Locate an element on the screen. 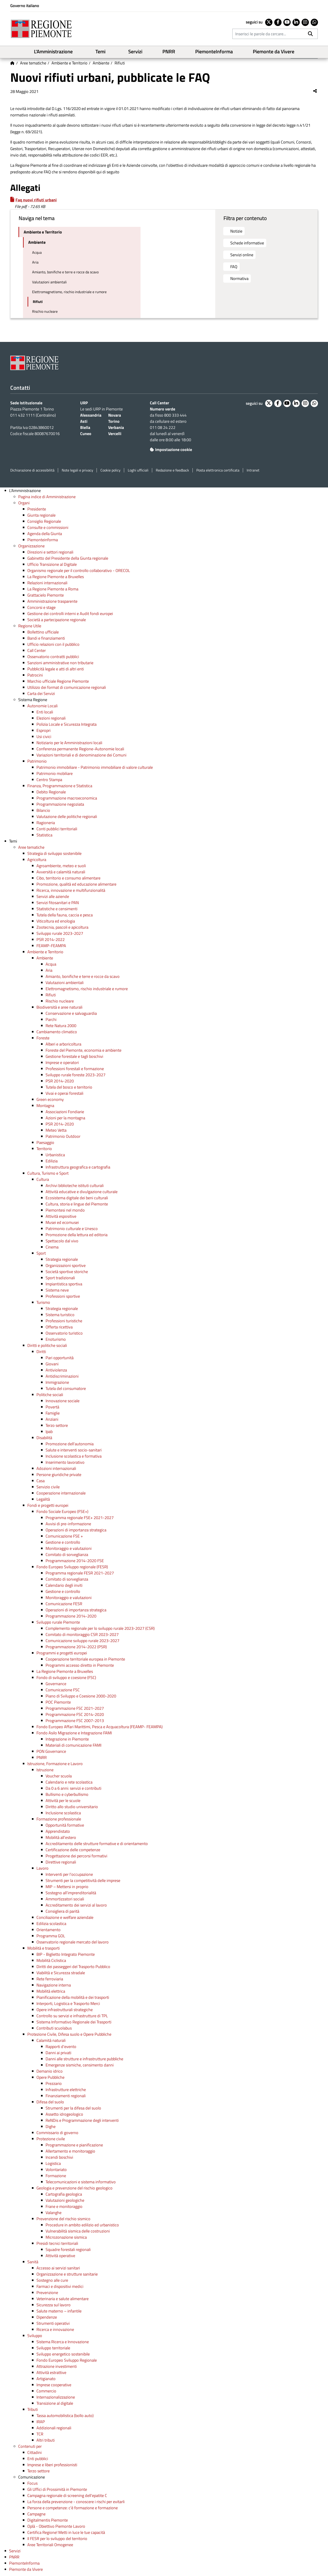  PNRR is located at coordinates (168, 51).